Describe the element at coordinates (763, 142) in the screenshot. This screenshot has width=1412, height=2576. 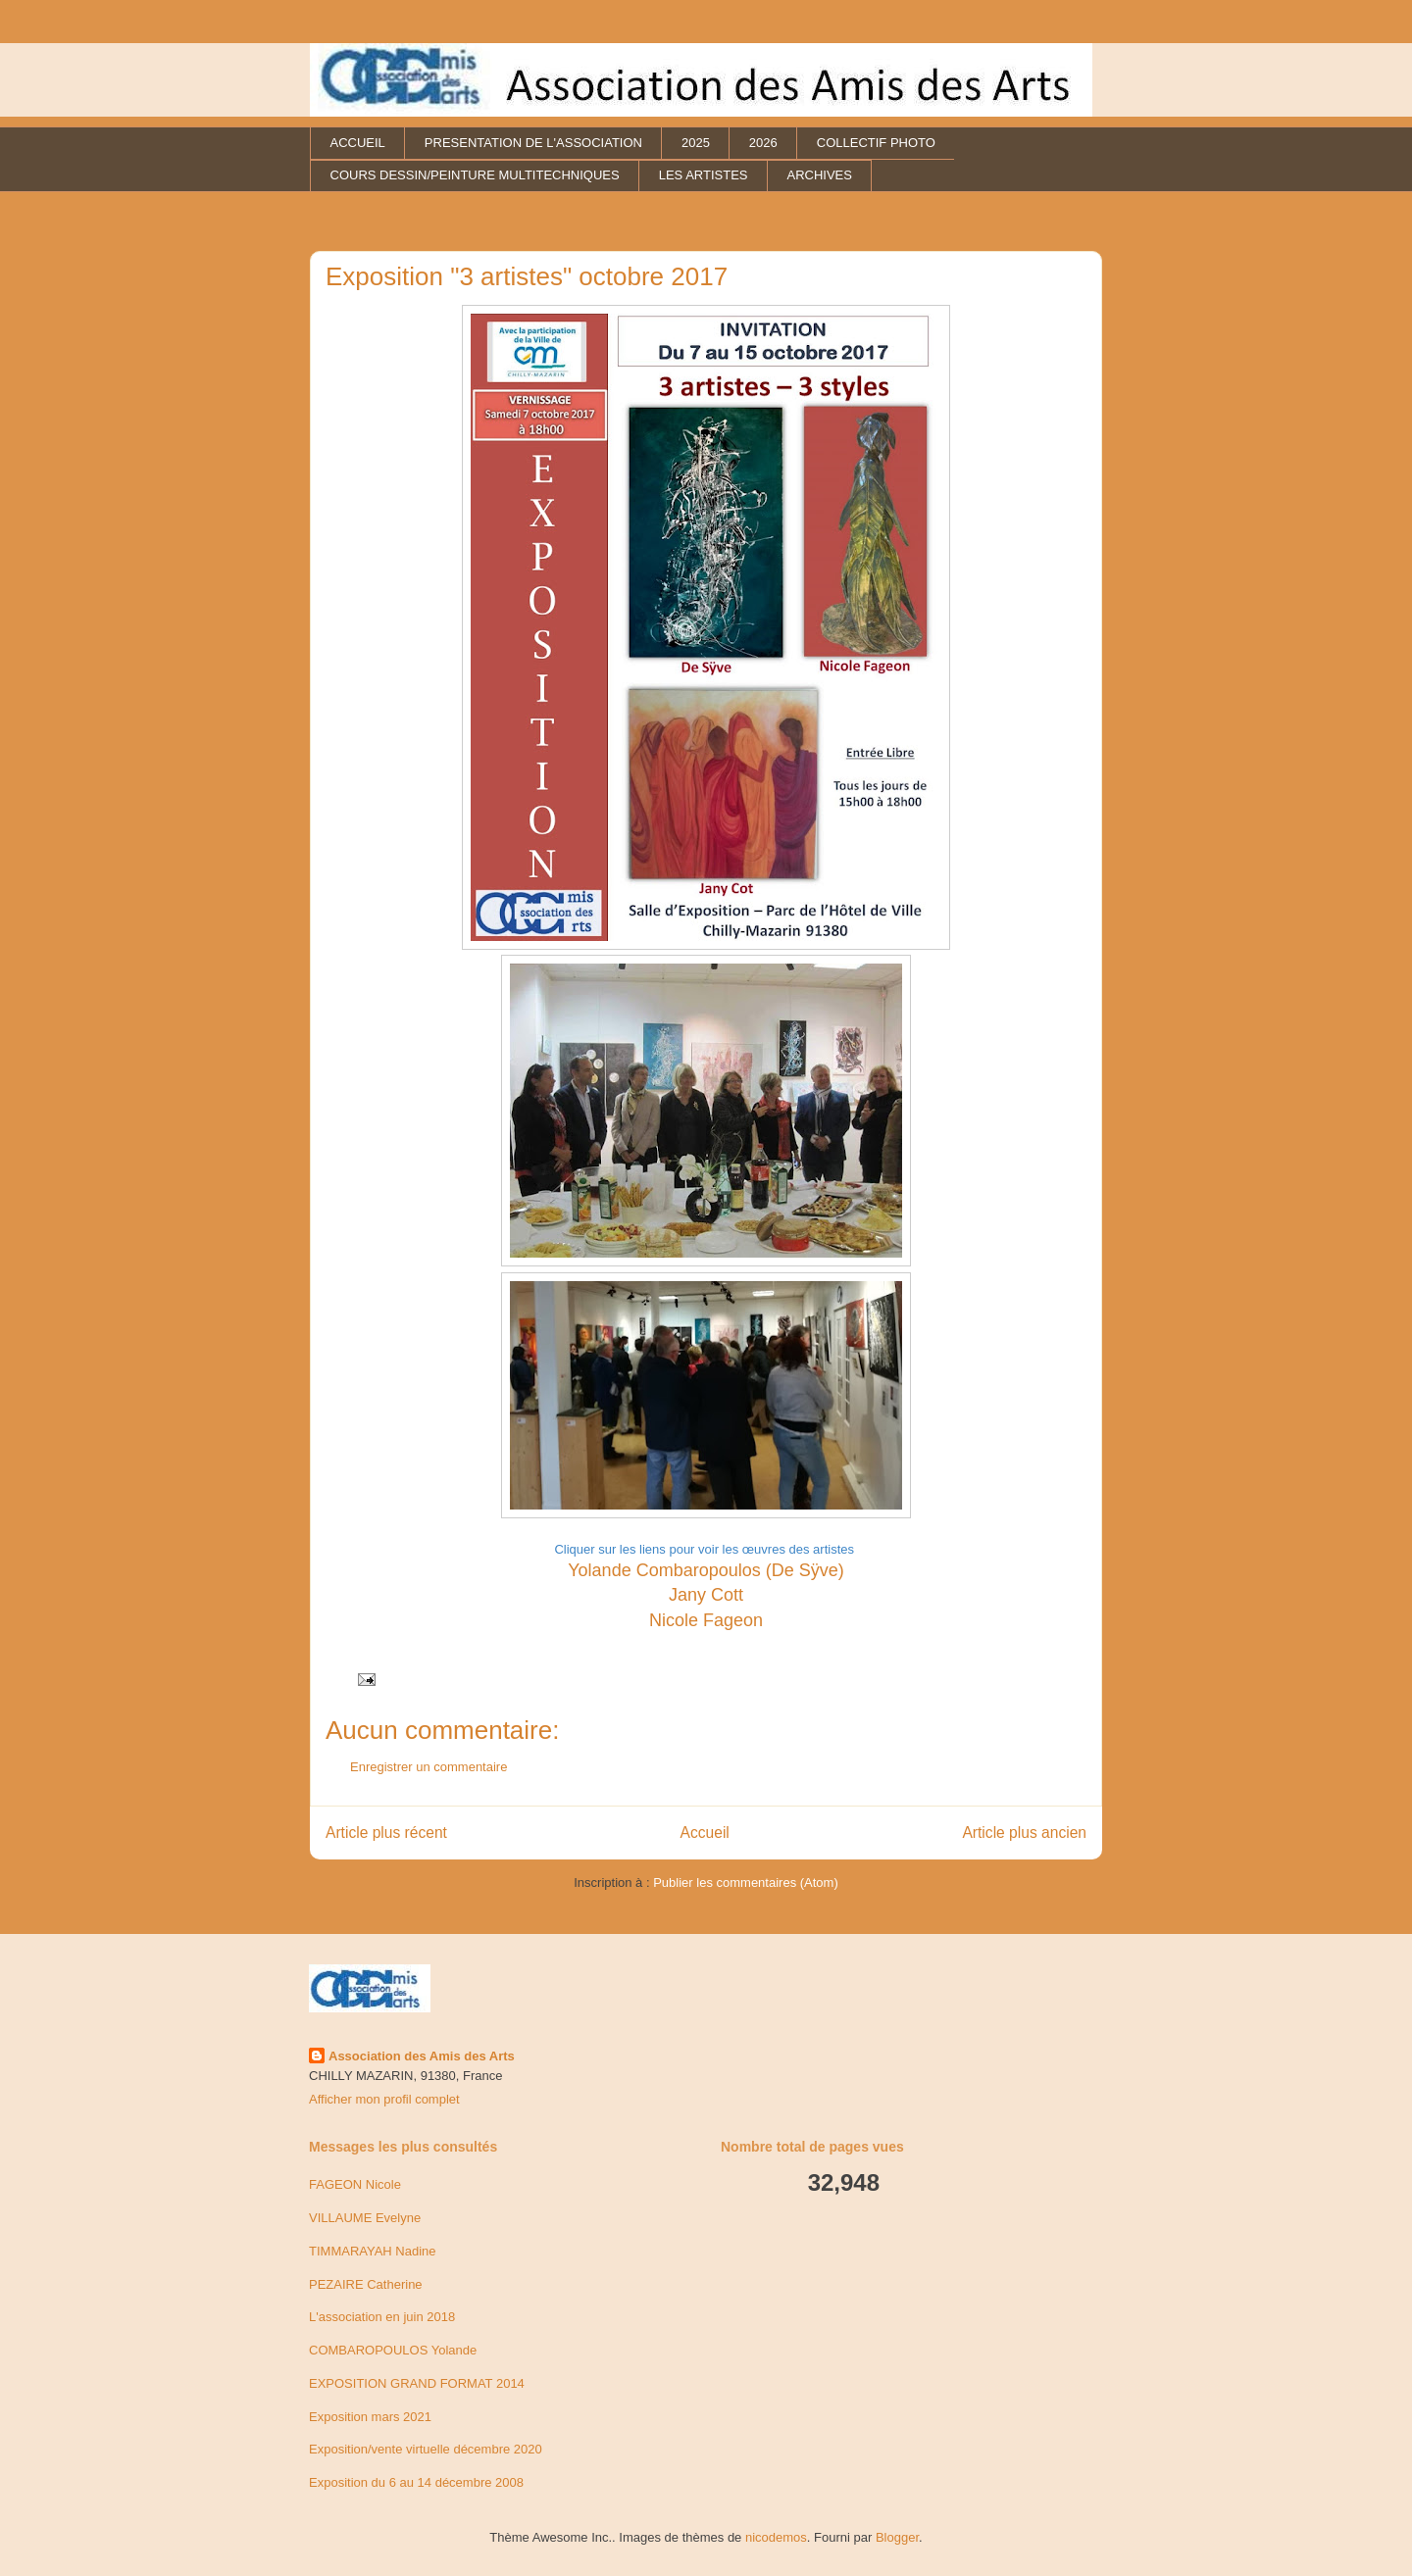
I see `2026` at that location.